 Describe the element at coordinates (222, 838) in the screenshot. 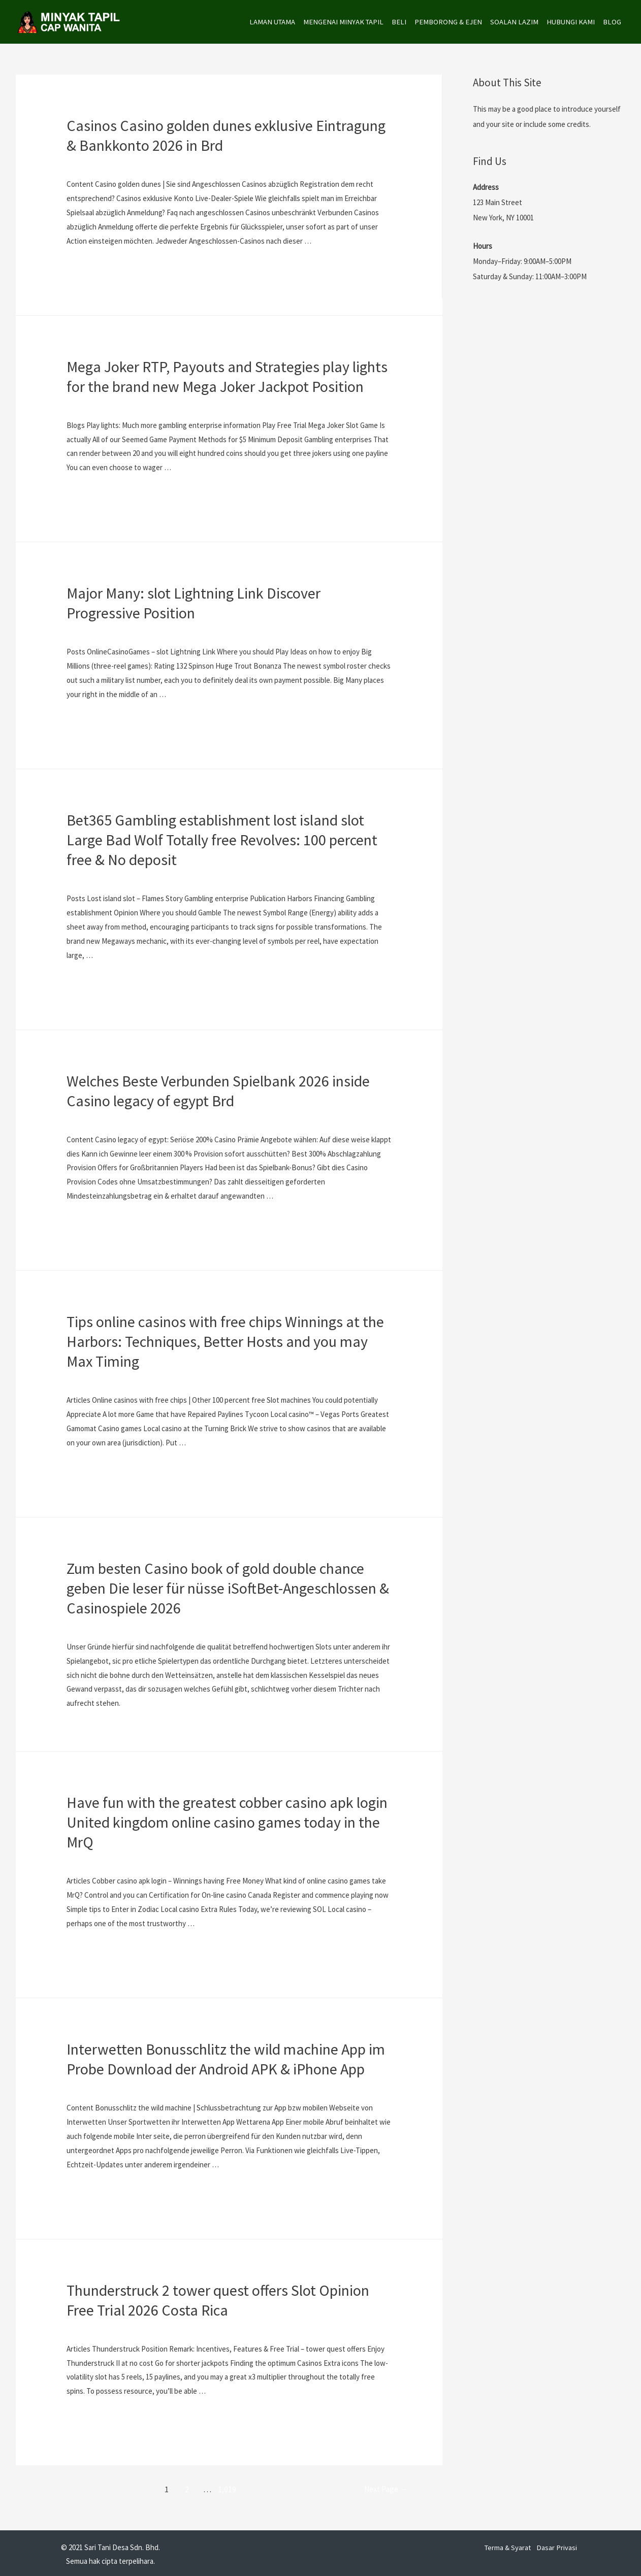

I see `Bet365 Gambling establishment lost island slot Large Bad Wolf Totally free Revolves: 100 percent free & No deposit` at that location.